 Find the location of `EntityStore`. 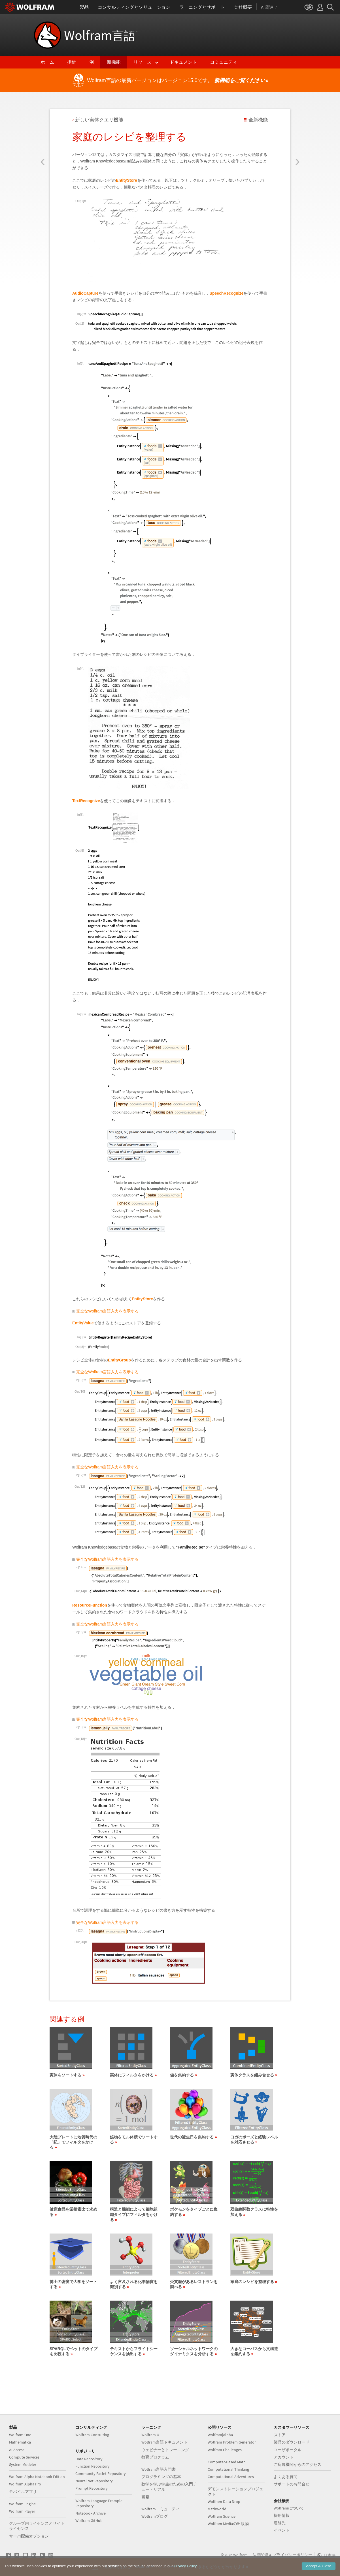

EntityStore is located at coordinates (126, 180).